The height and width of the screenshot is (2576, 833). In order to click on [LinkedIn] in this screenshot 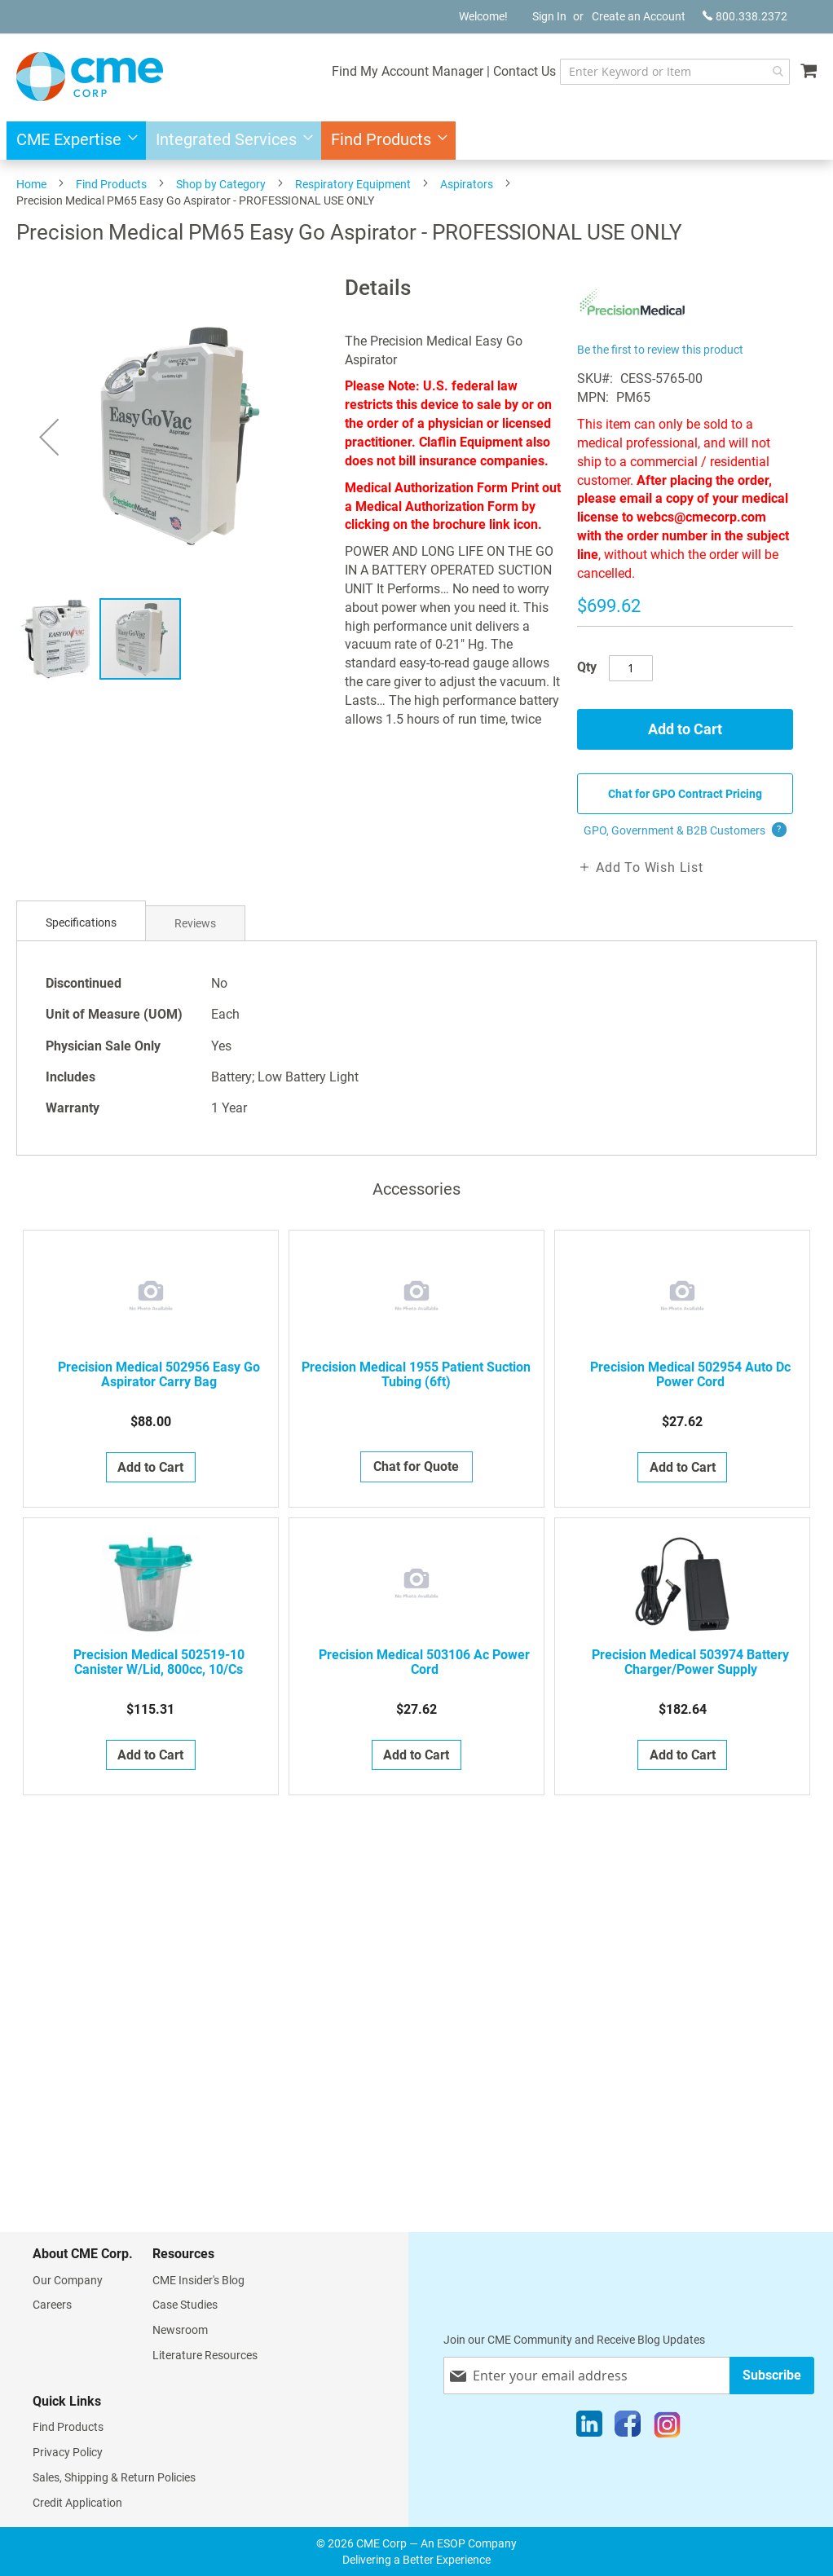, I will do `click(589, 2428)`.